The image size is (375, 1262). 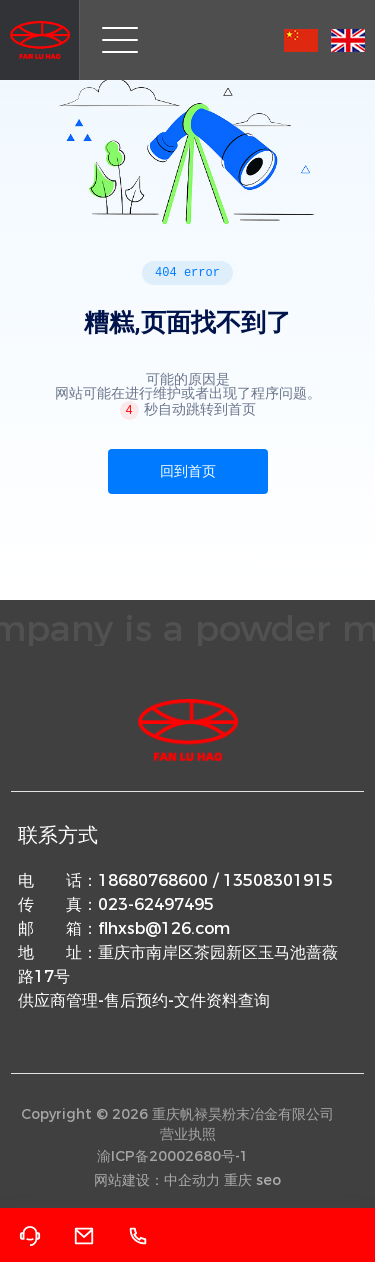 What do you see at coordinates (192, 1180) in the screenshot?
I see `中企动力` at bounding box center [192, 1180].